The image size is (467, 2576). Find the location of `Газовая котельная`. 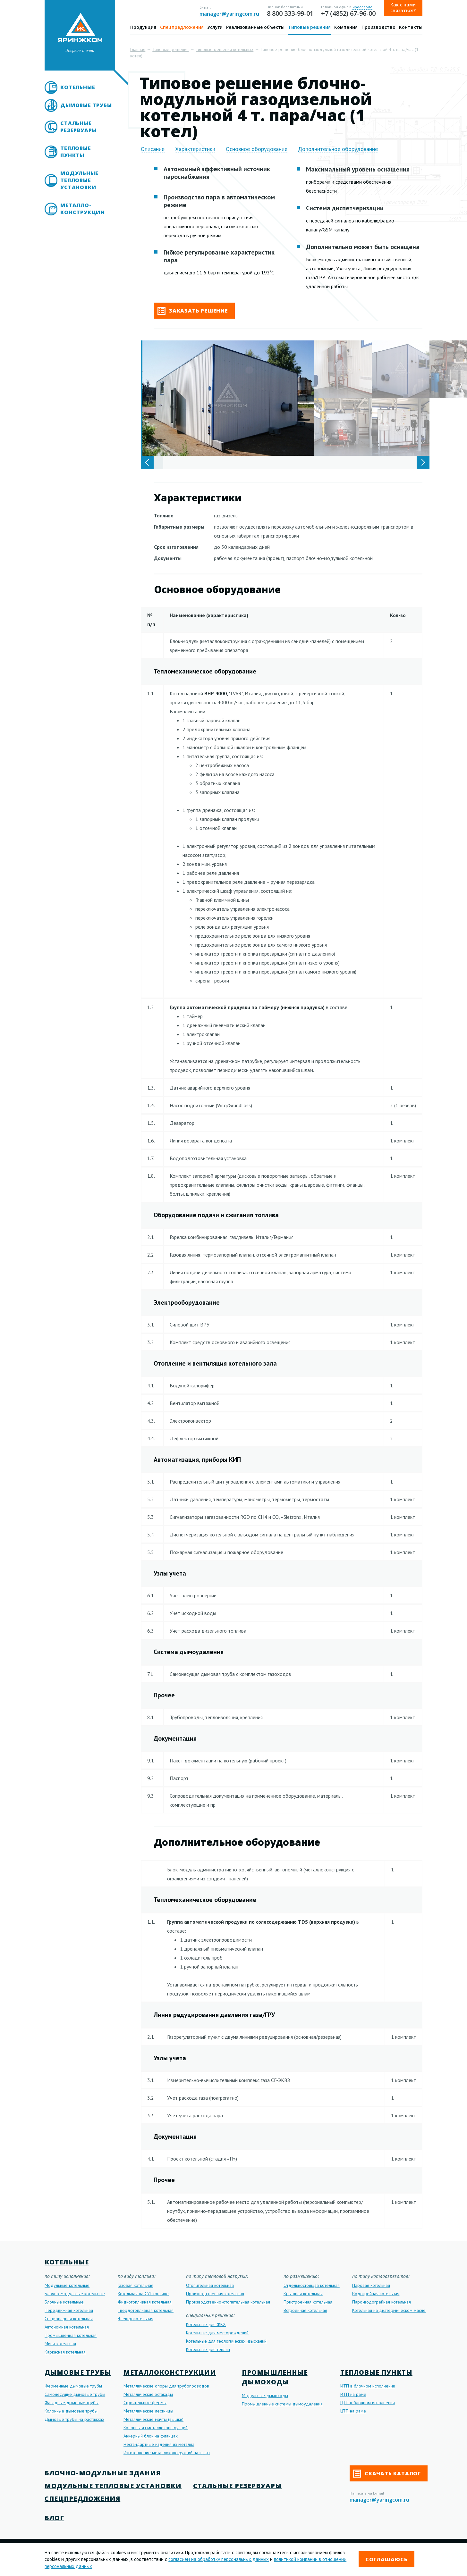

Газовая котельная is located at coordinates (135, 2285).